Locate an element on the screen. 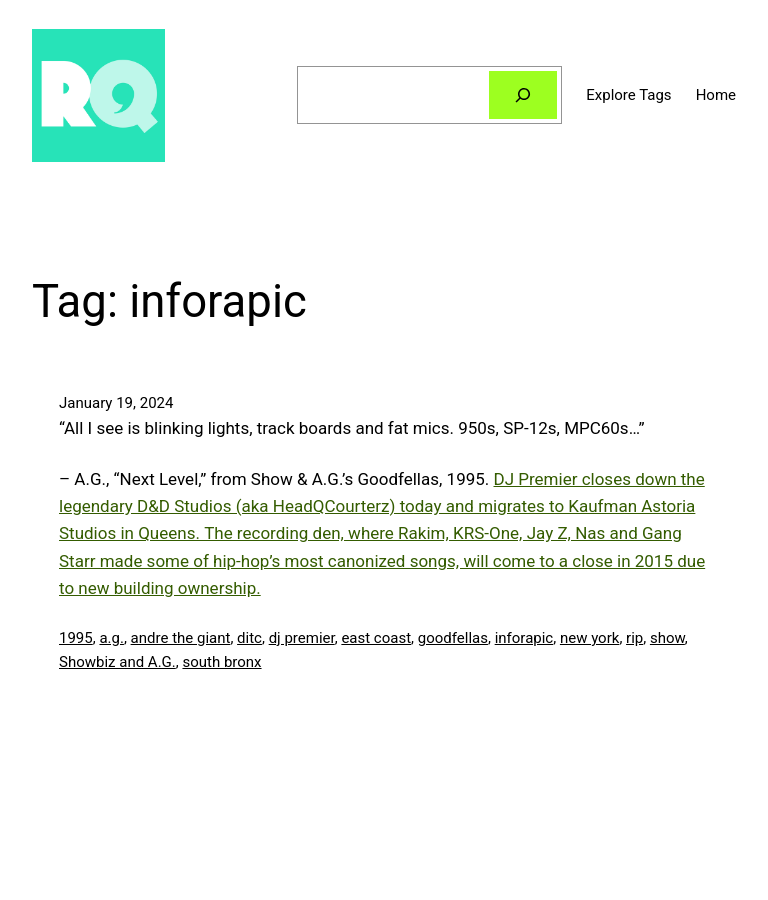 This screenshot has height=900, width=768. east coast is located at coordinates (376, 638).